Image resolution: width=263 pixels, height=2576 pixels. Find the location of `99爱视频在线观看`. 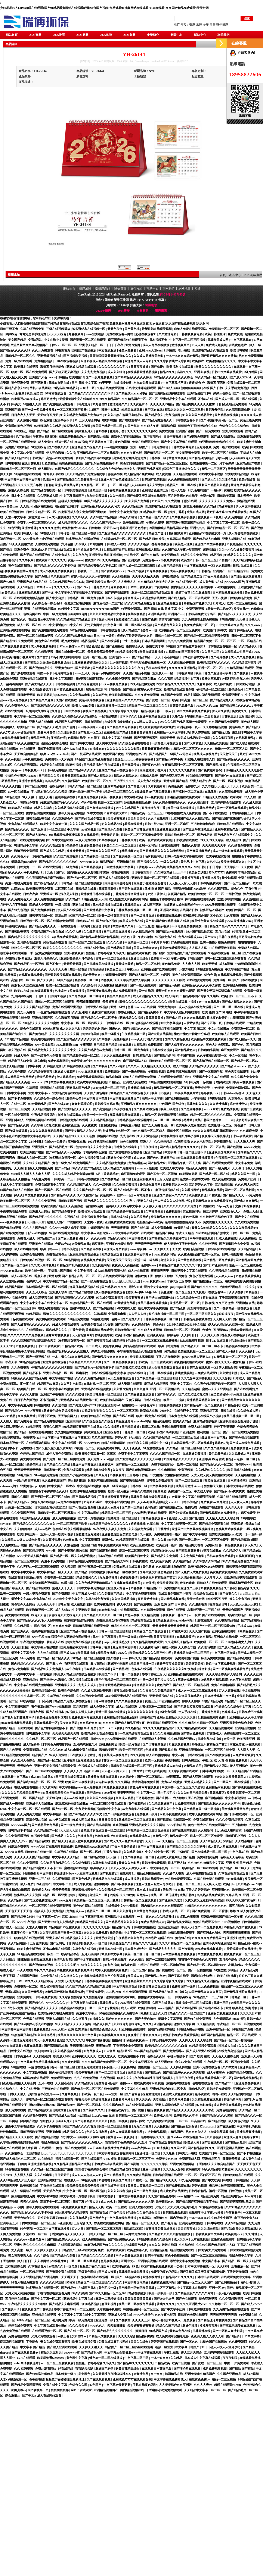

99爱视频在线观看 is located at coordinates (211, 2207).